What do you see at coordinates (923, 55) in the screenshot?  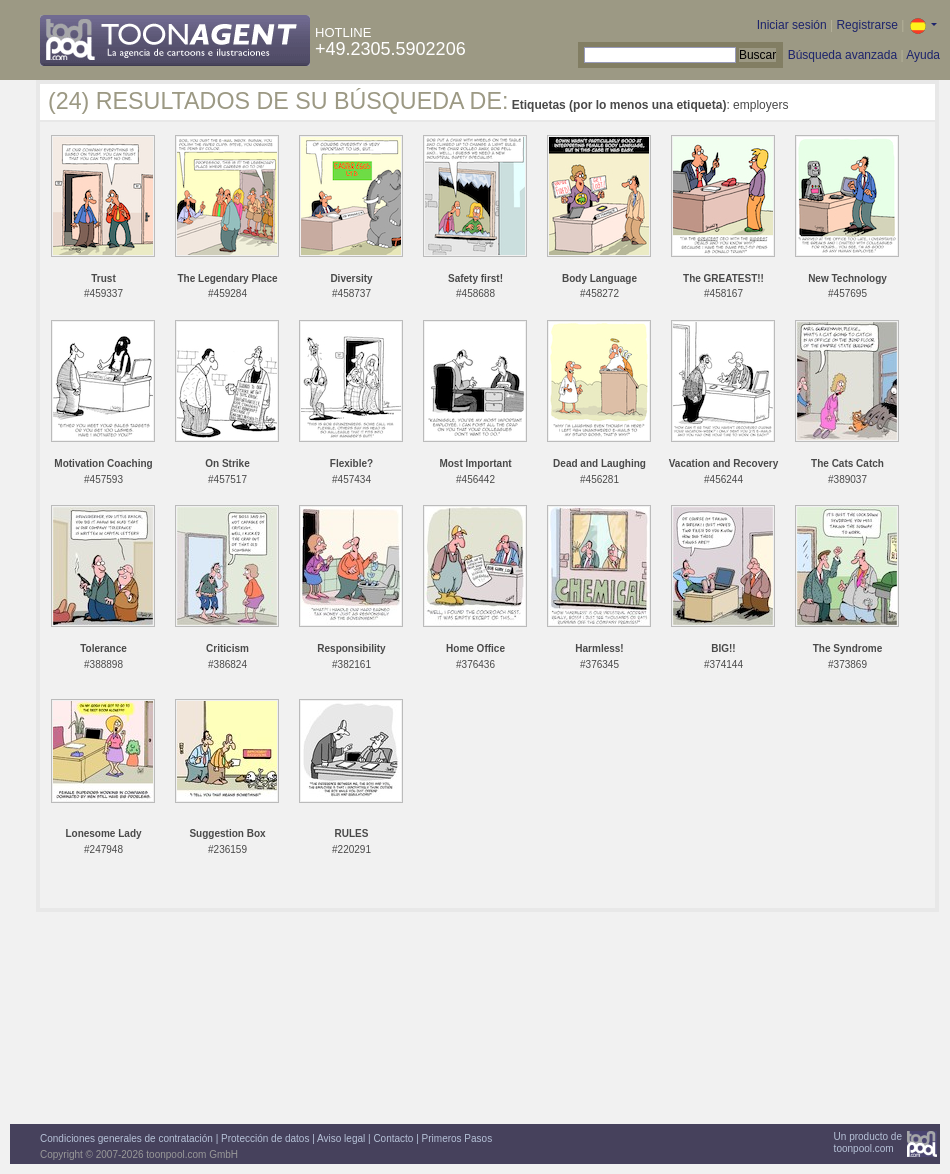 I see `Ayuda` at bounding box center [923, 55].